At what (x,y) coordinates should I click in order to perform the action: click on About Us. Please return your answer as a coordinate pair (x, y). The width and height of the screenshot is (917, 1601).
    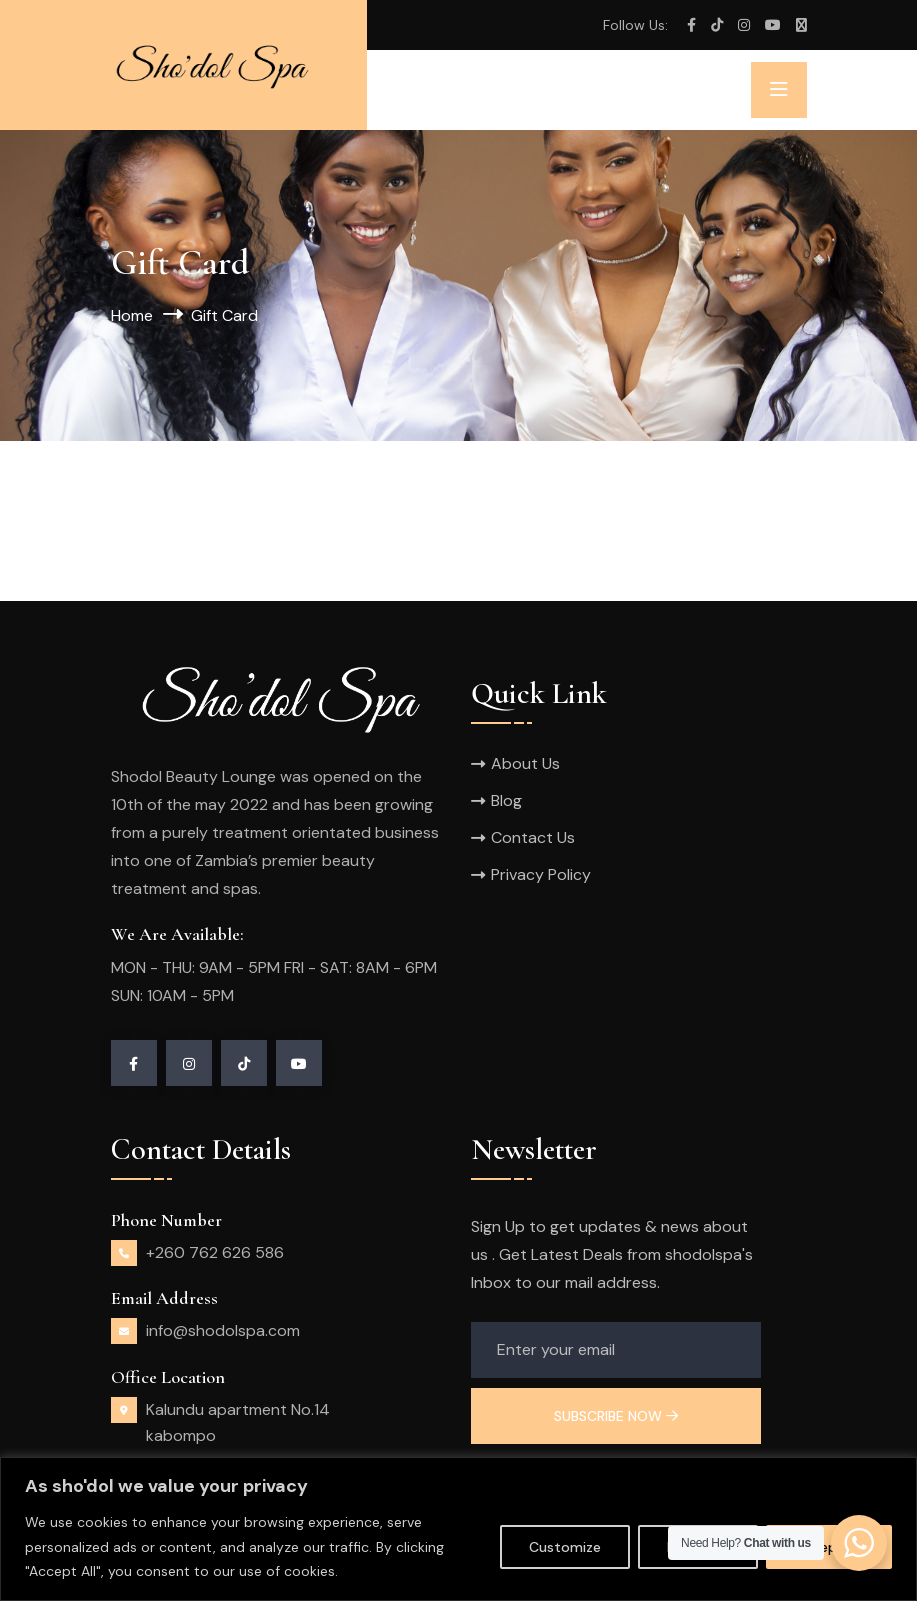
    Looking at the image, I should click on (525, 763).